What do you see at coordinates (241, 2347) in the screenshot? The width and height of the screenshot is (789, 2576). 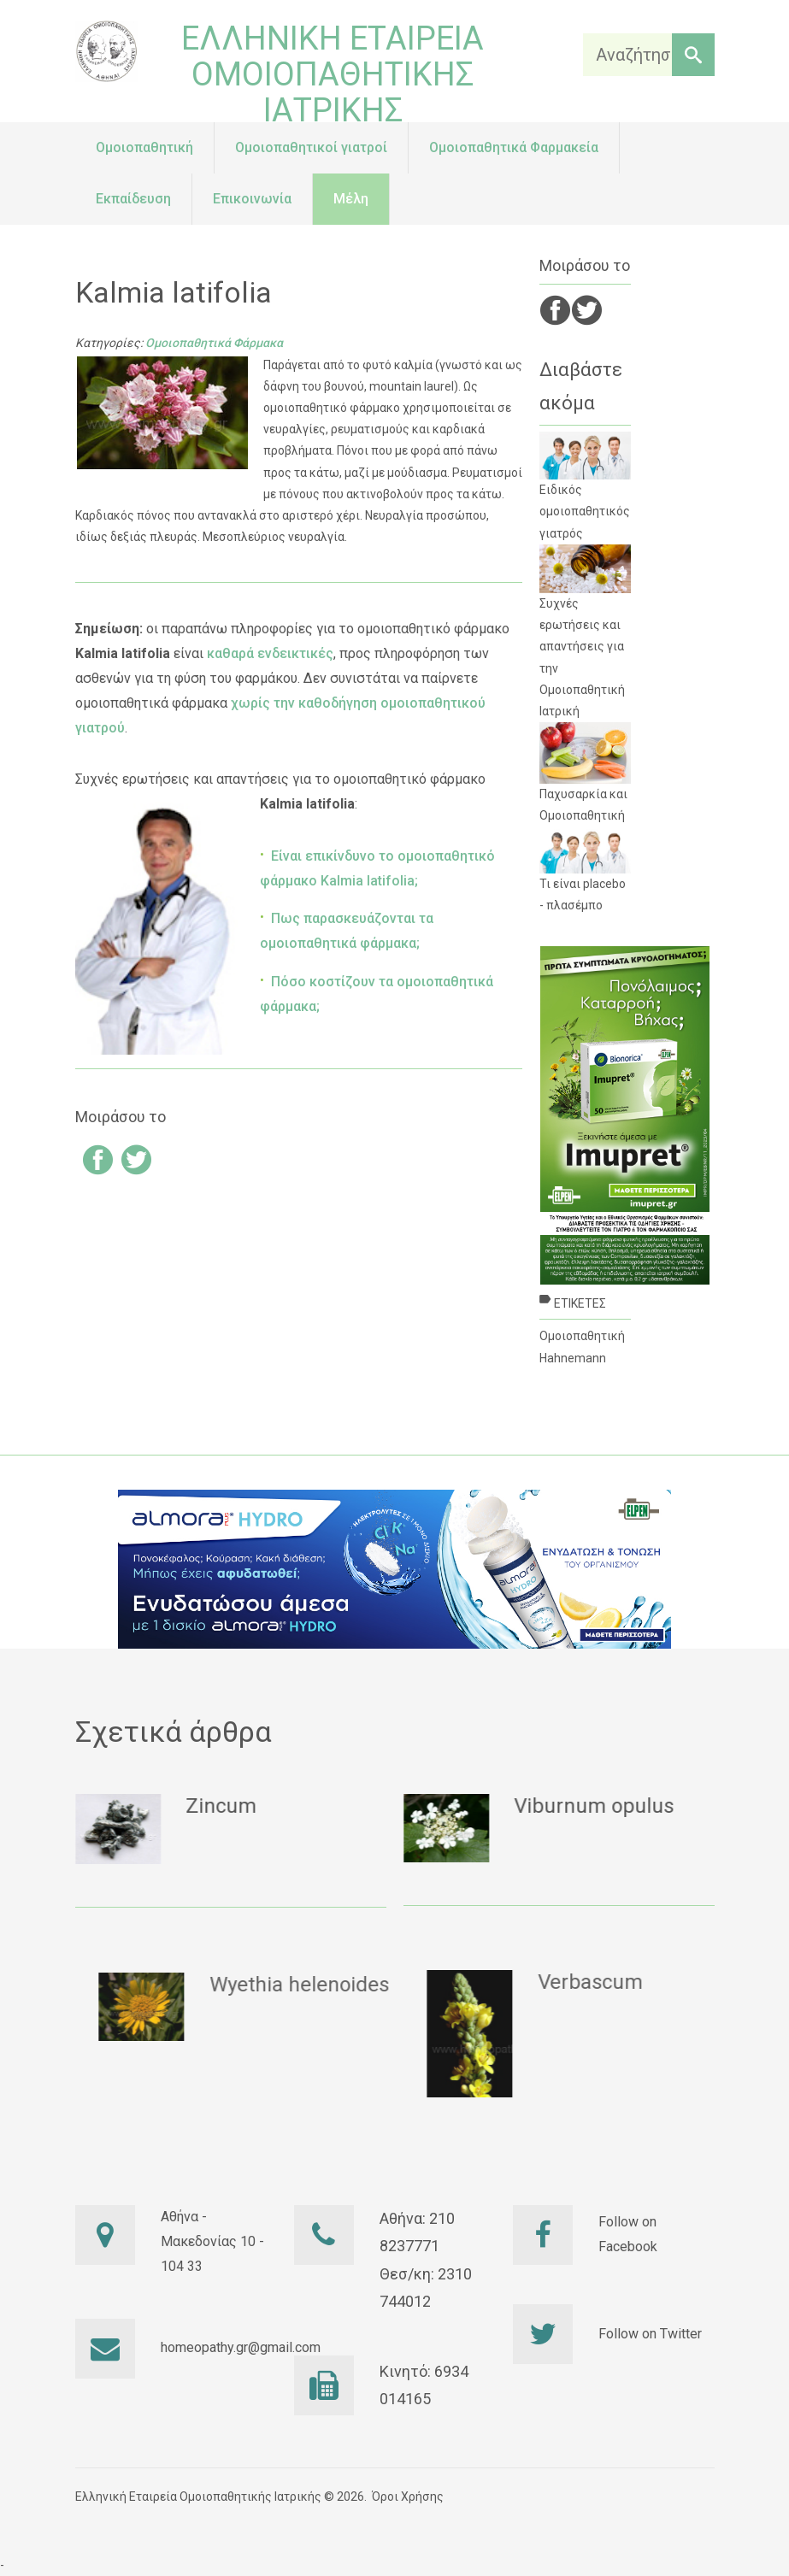 I see `homeopathy.gr@gmail.com` at bounding box center [241, 2347].